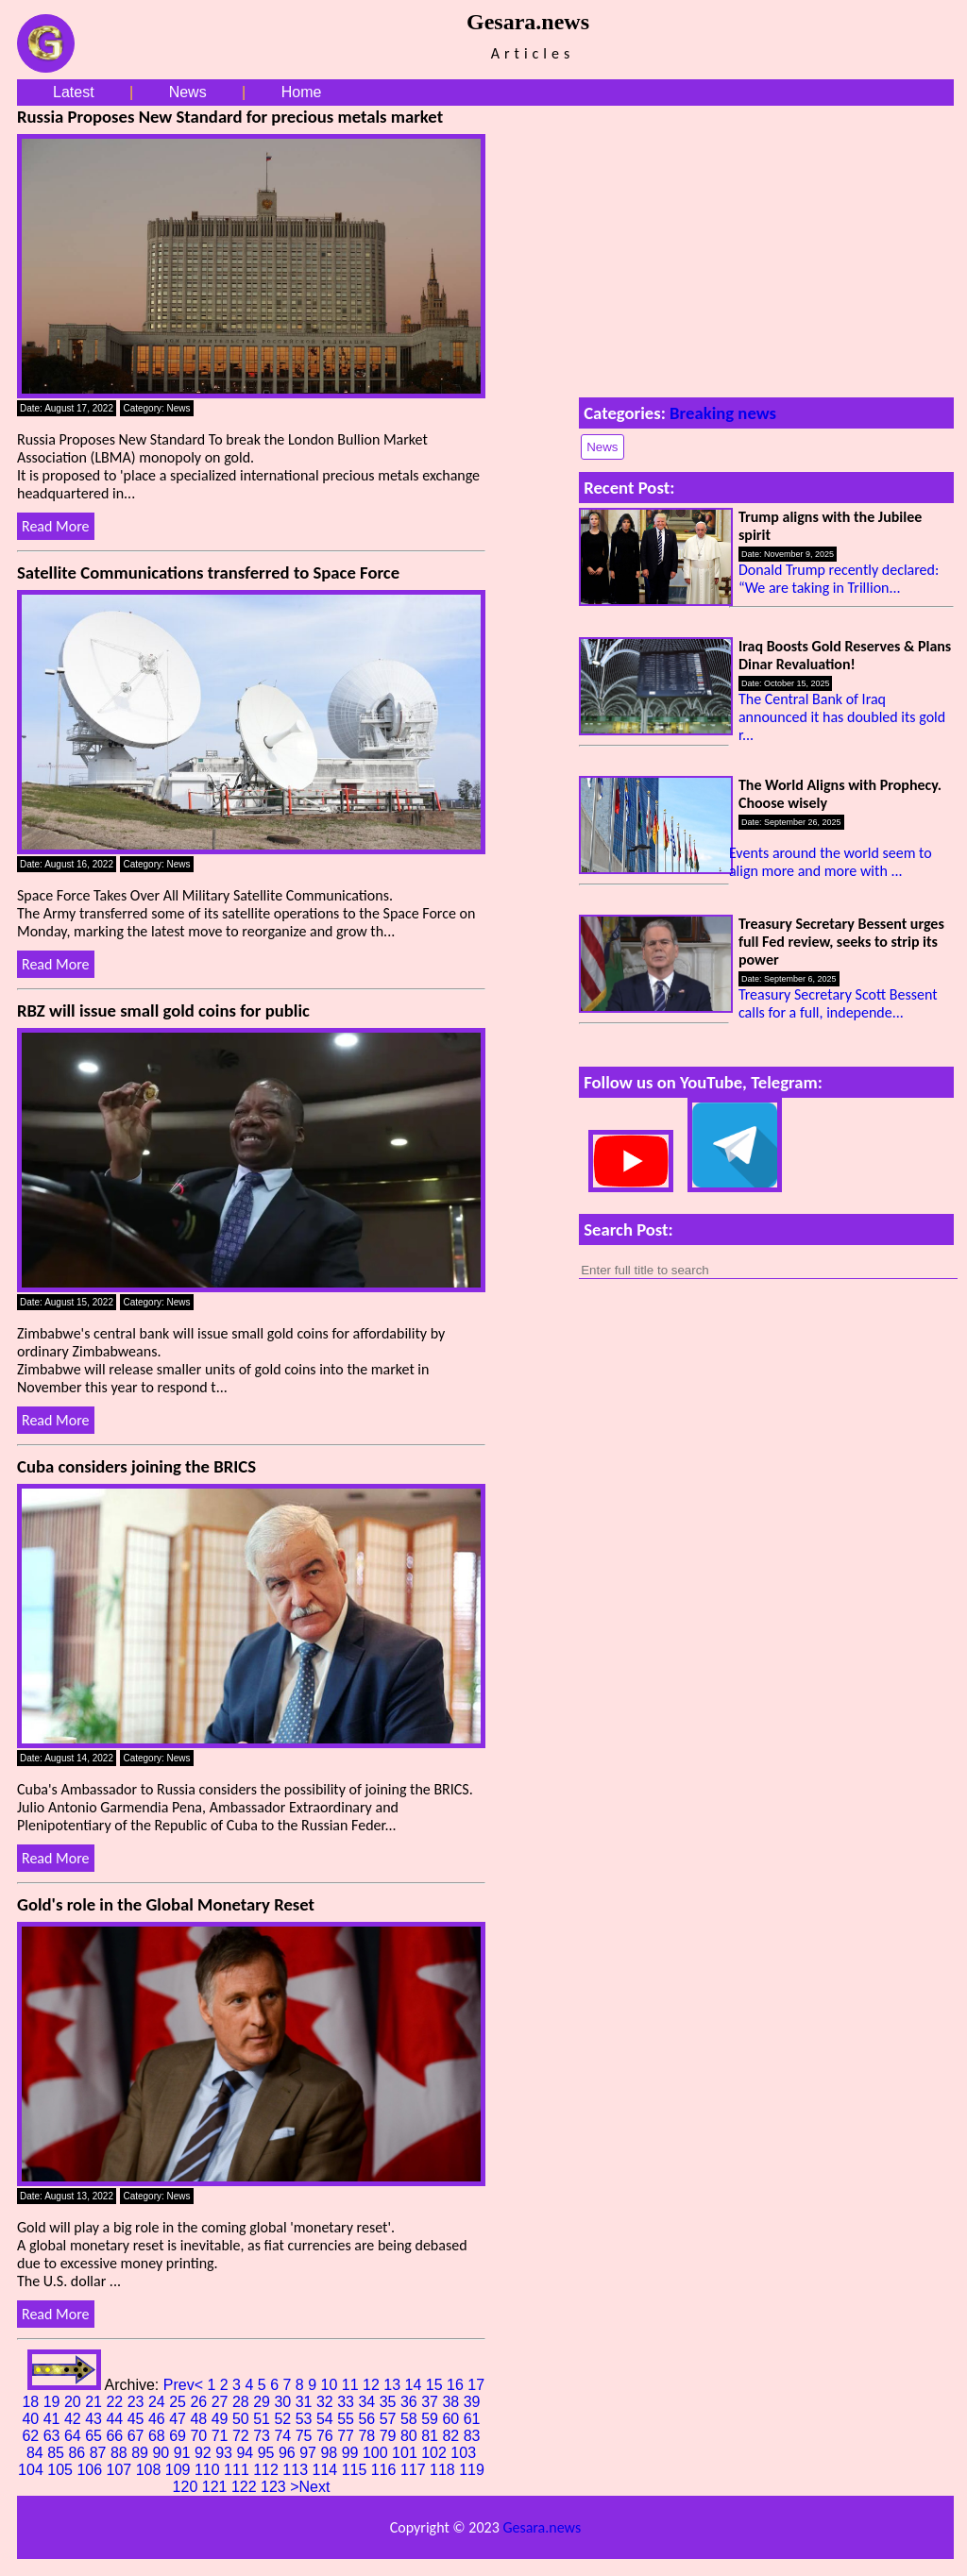 The width and height of the screenshot is (967, 2576). Describe the element at coordinates (352, 2453) in the screenshot. I see `99` at that location.